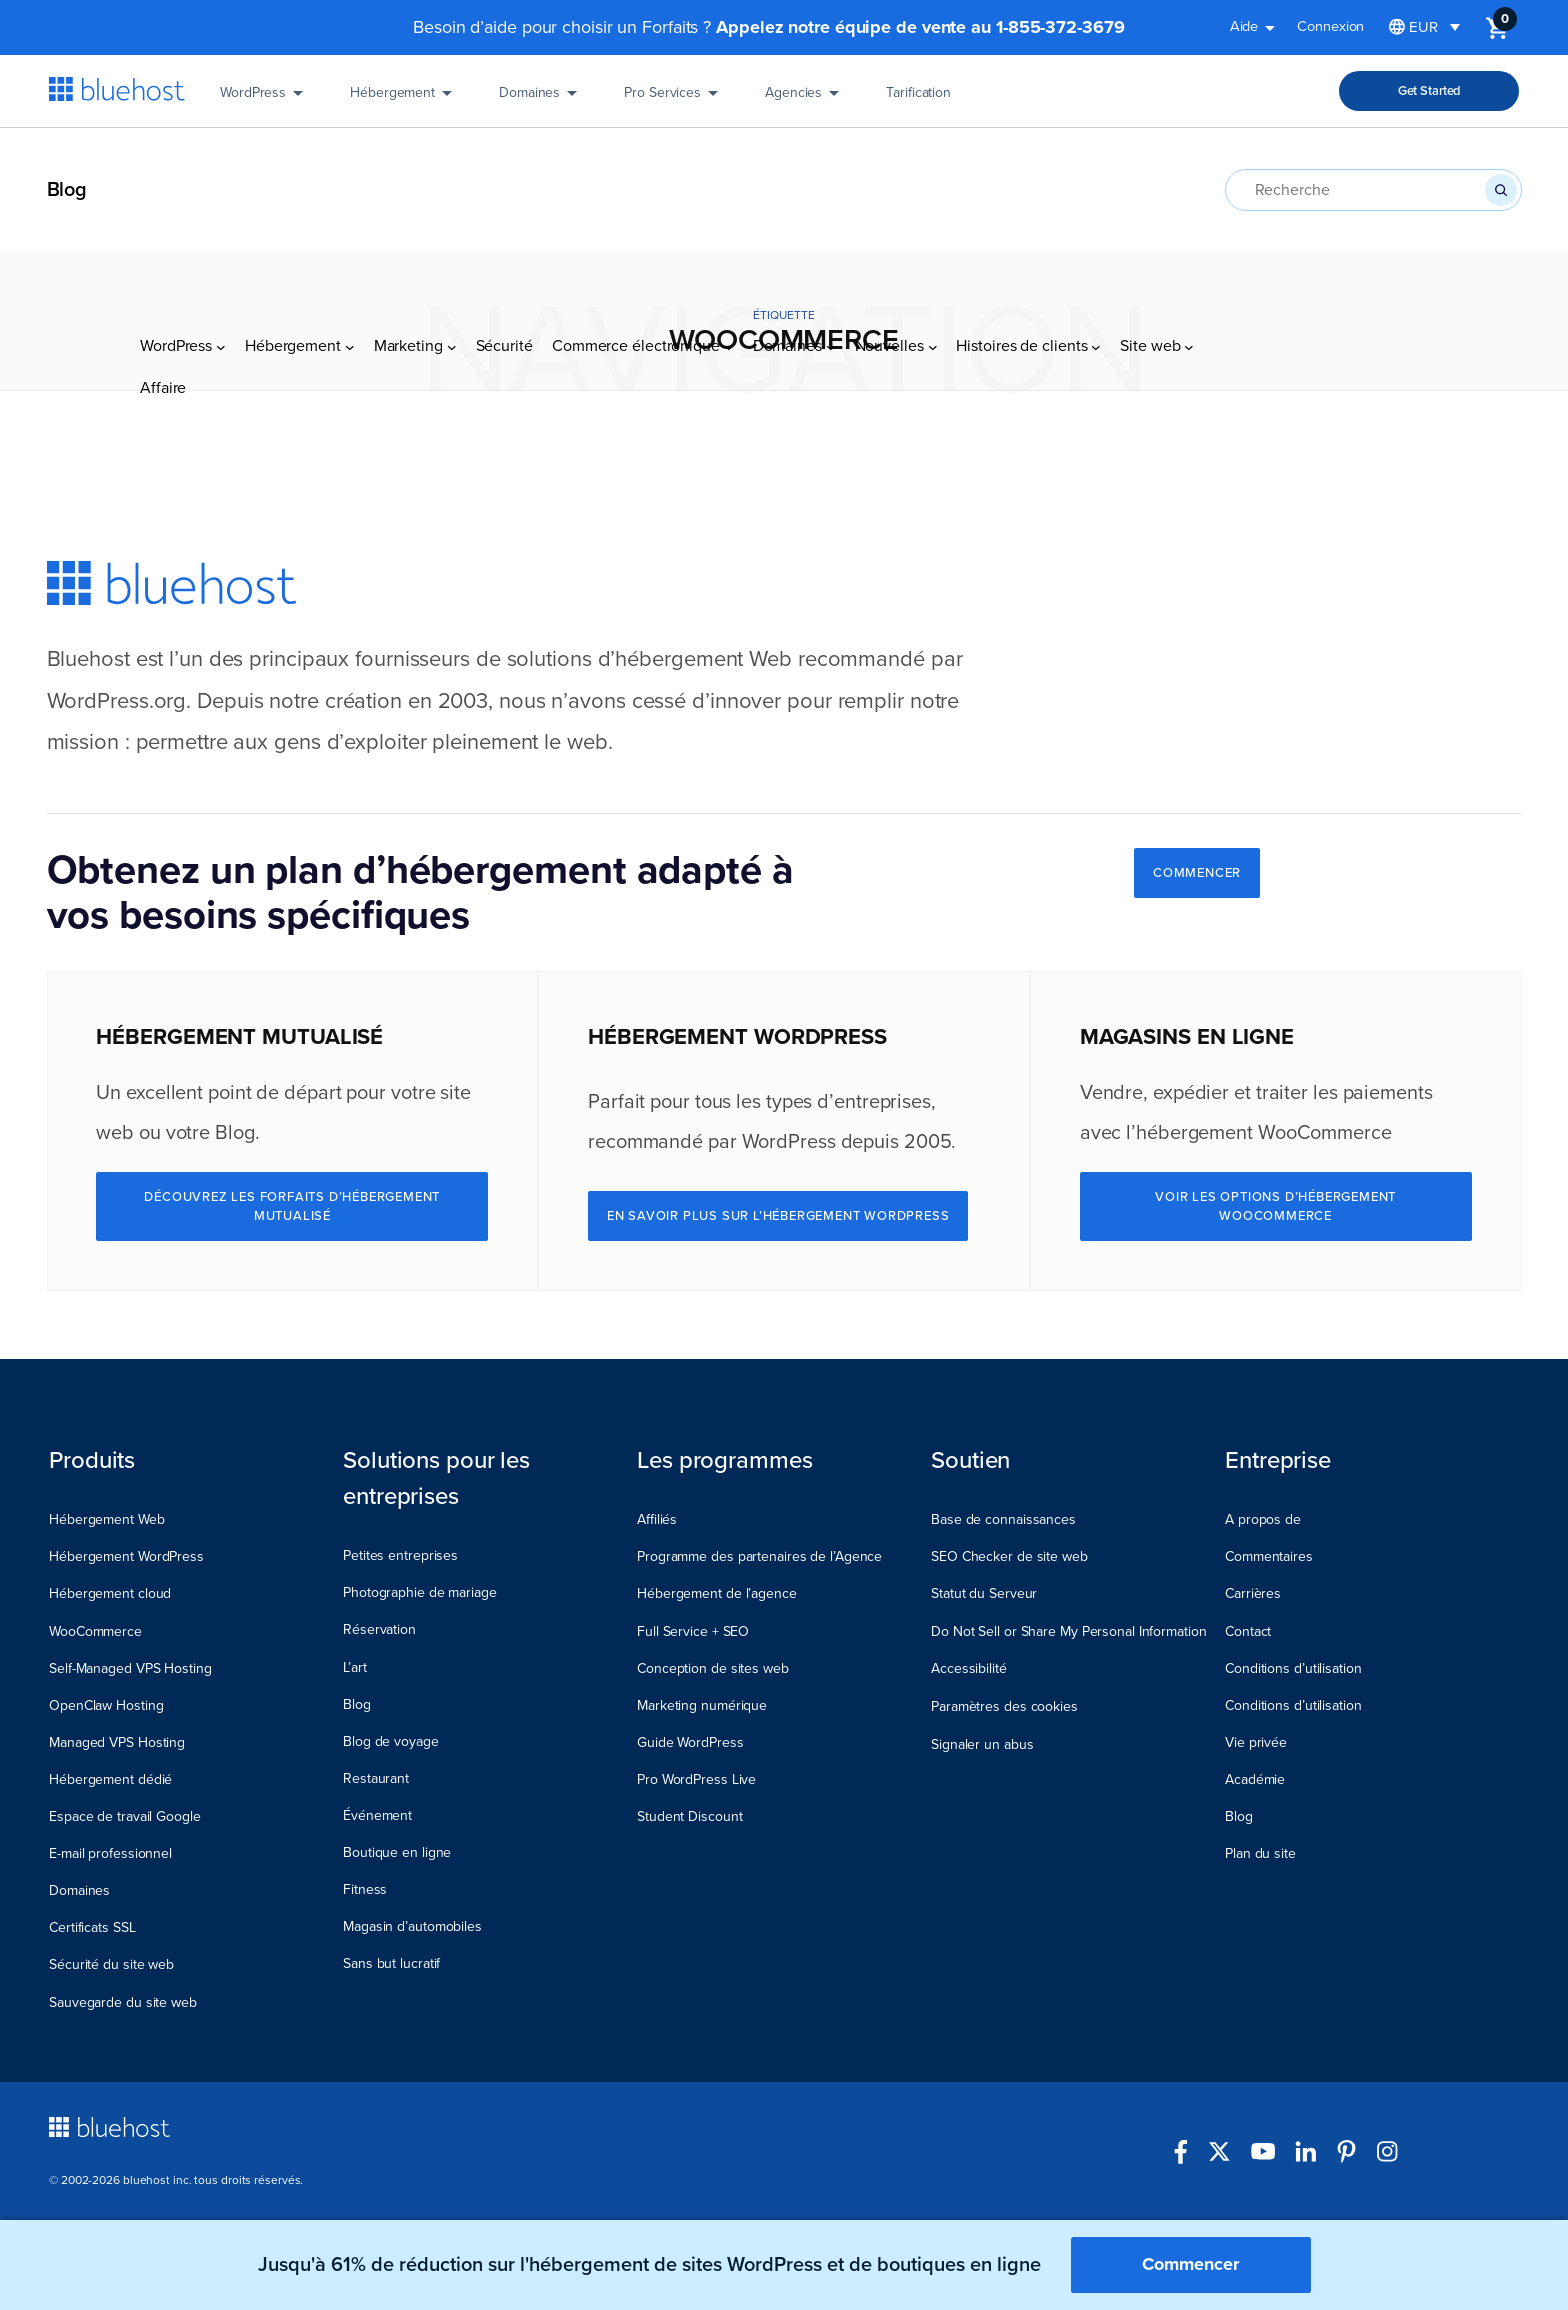 The width and height of the screenshot is (1568, 2310). I want to click on hébergement Web, so click(703, 659).